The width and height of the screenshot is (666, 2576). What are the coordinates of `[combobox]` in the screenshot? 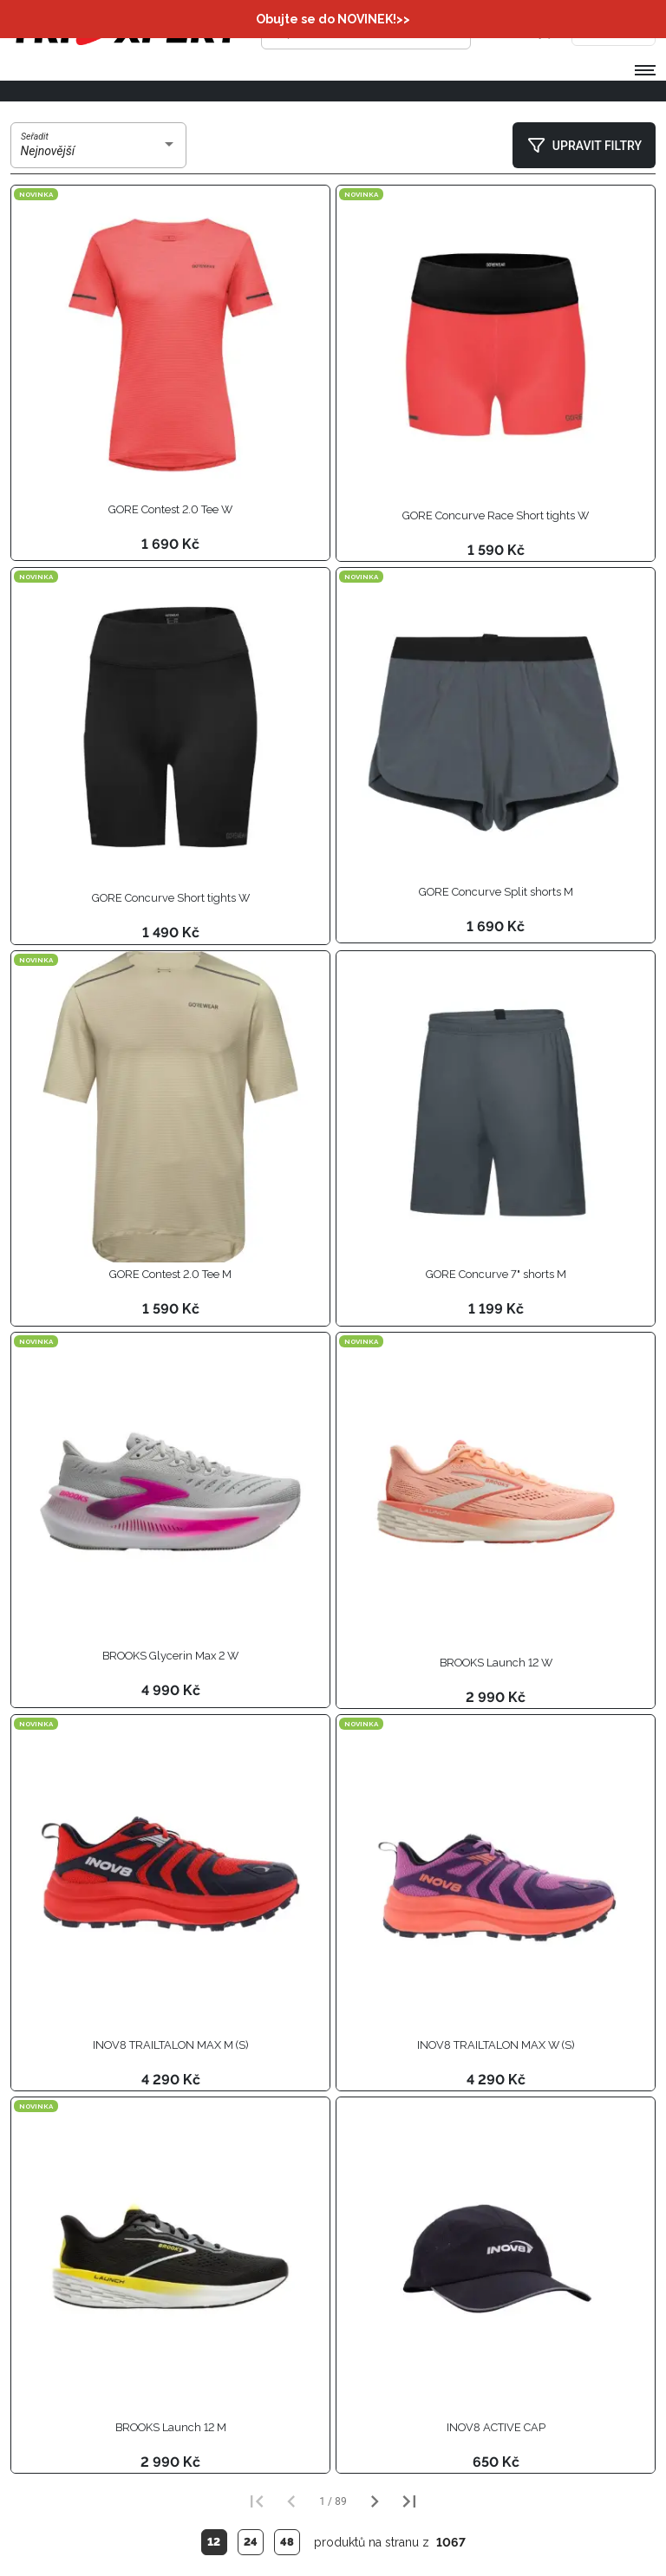 It's located at (99, 152).